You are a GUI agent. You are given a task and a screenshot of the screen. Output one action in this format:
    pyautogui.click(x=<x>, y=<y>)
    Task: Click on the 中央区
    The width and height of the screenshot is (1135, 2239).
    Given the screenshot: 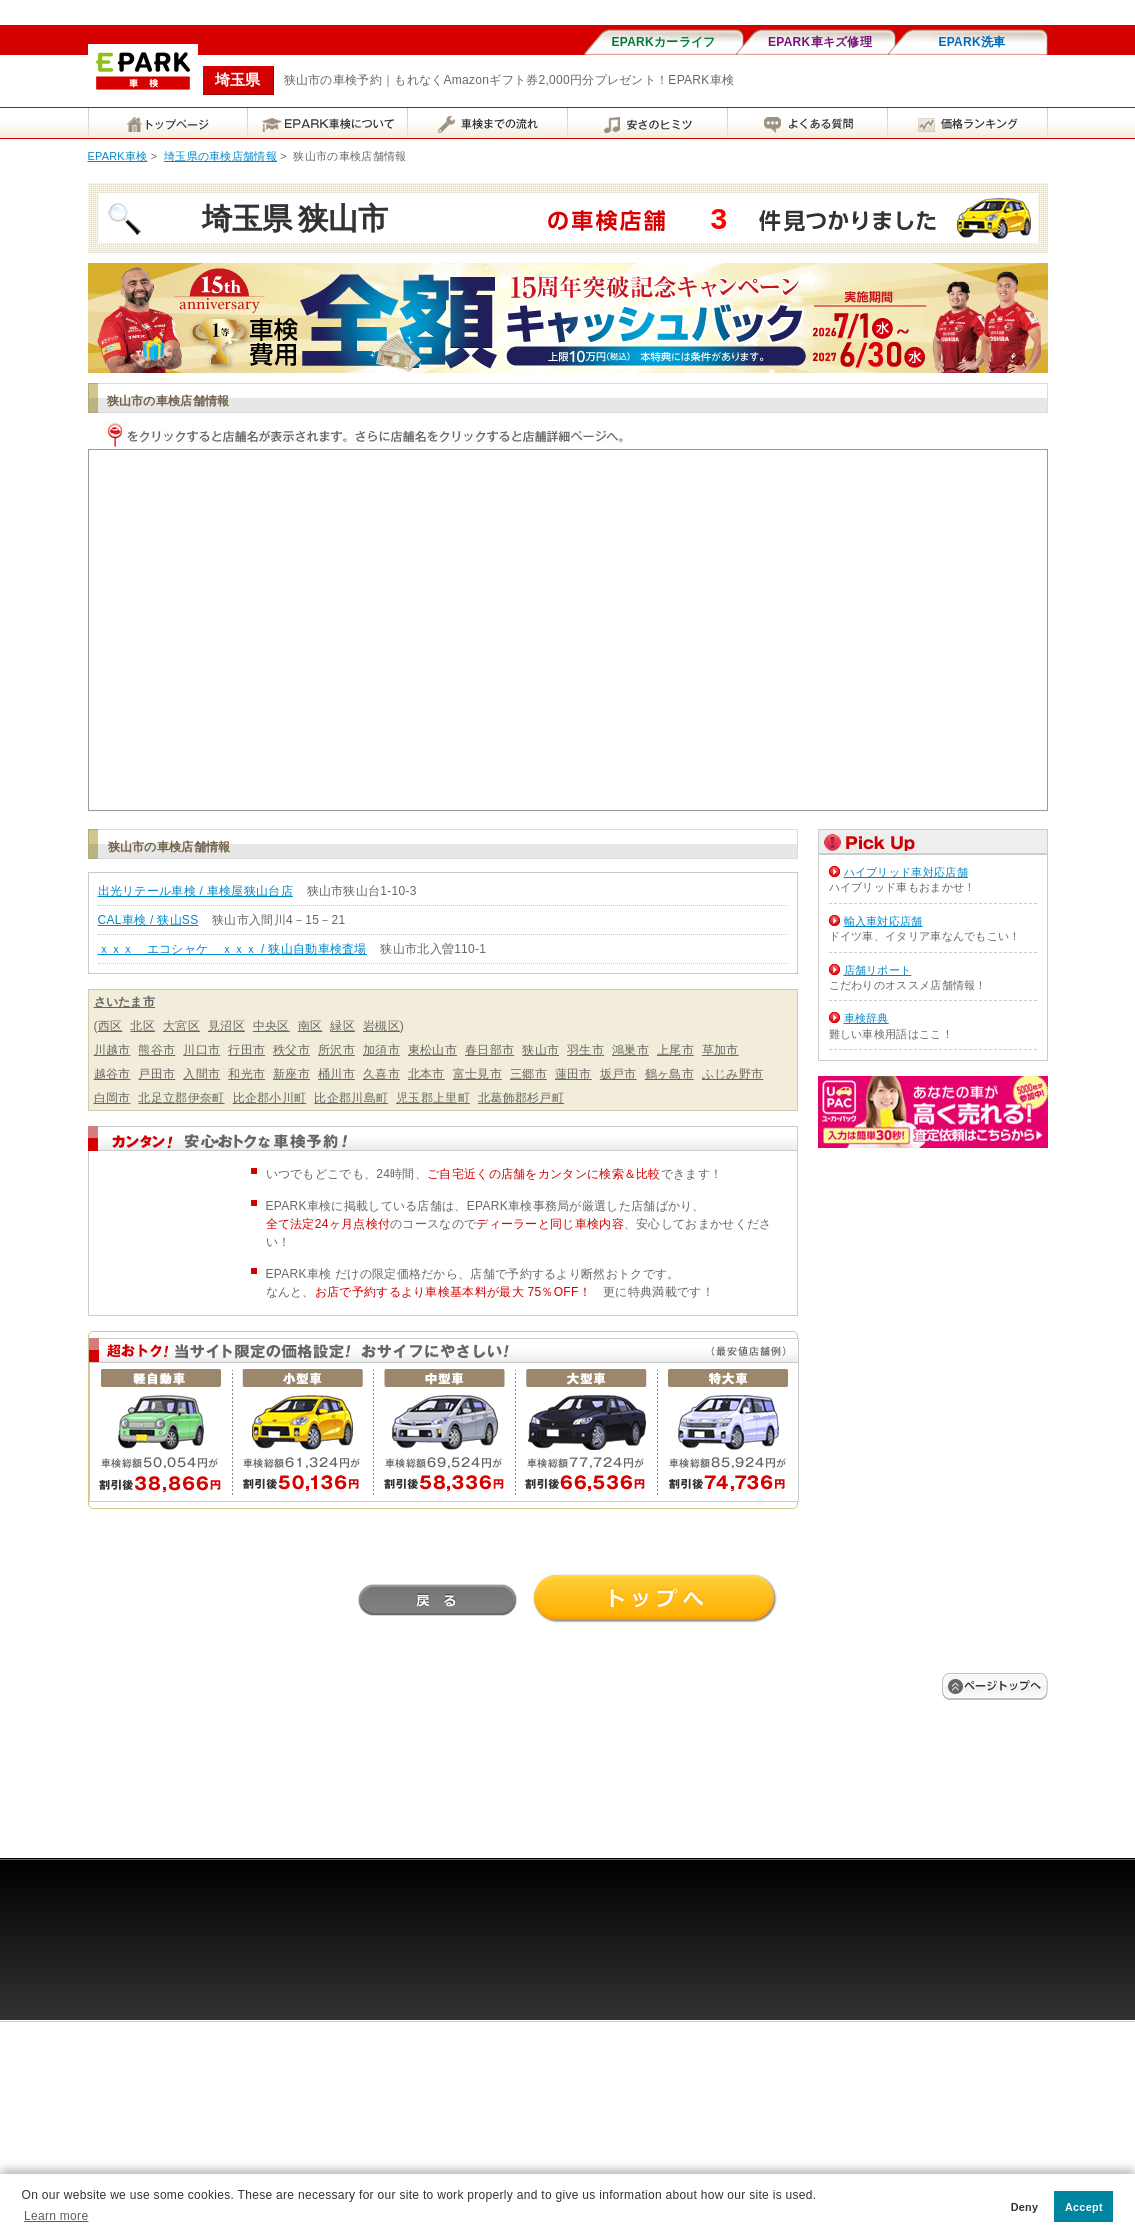 What is the action you would take?
    pyautogui.click(x=271, y=1026)
    